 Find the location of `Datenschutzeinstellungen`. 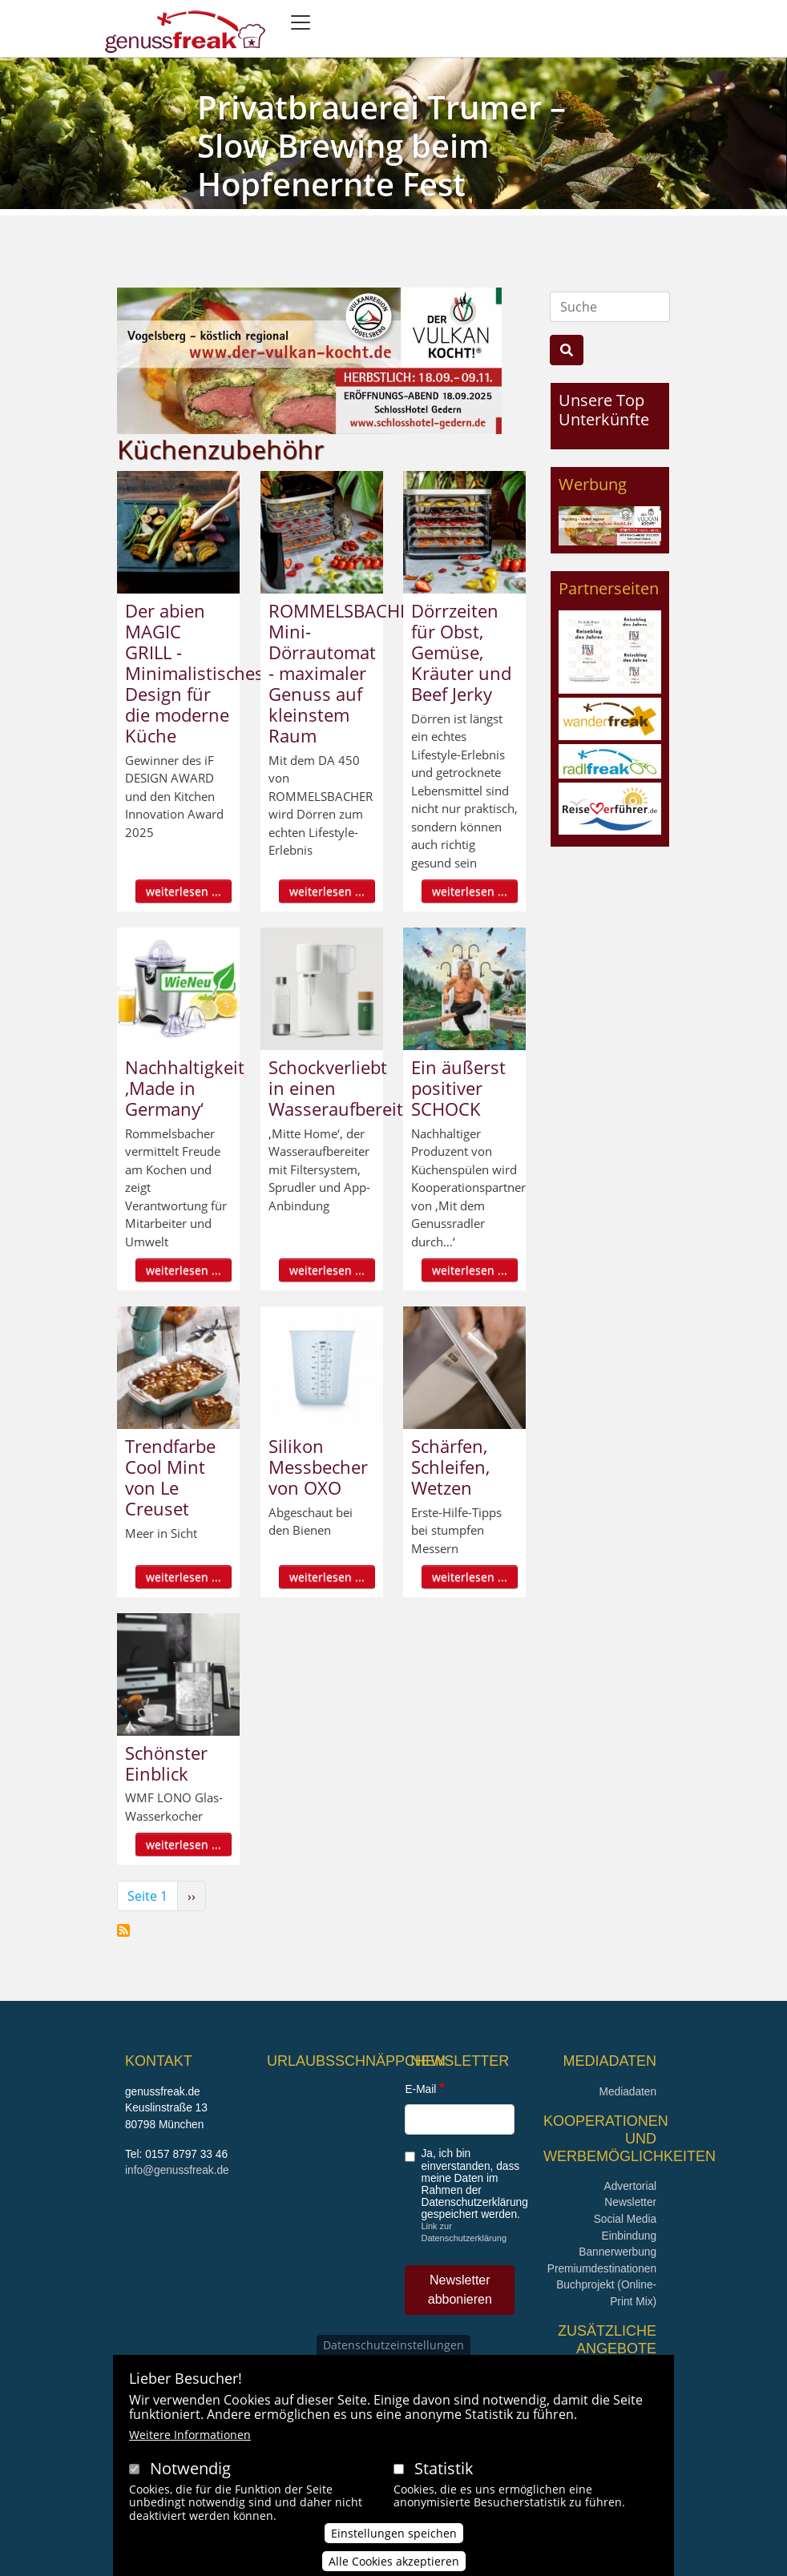

Datenschutzeinstellungen is located at coordinates (393, 2347).